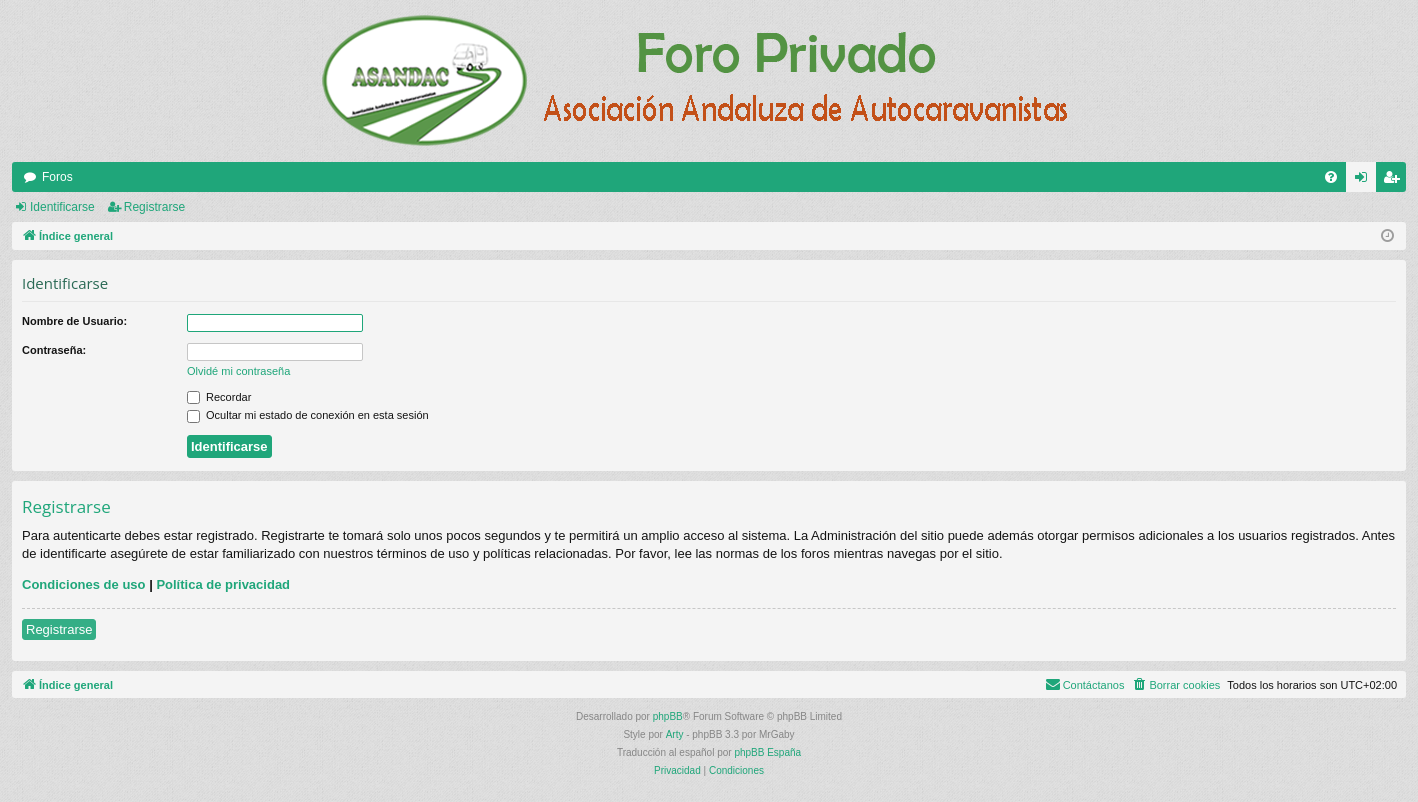 The height and width of the screenshot is (802, 1418). Describe the element at coordinates (223, 584) in the screenshot. I see `Política de privacidad` at that location.